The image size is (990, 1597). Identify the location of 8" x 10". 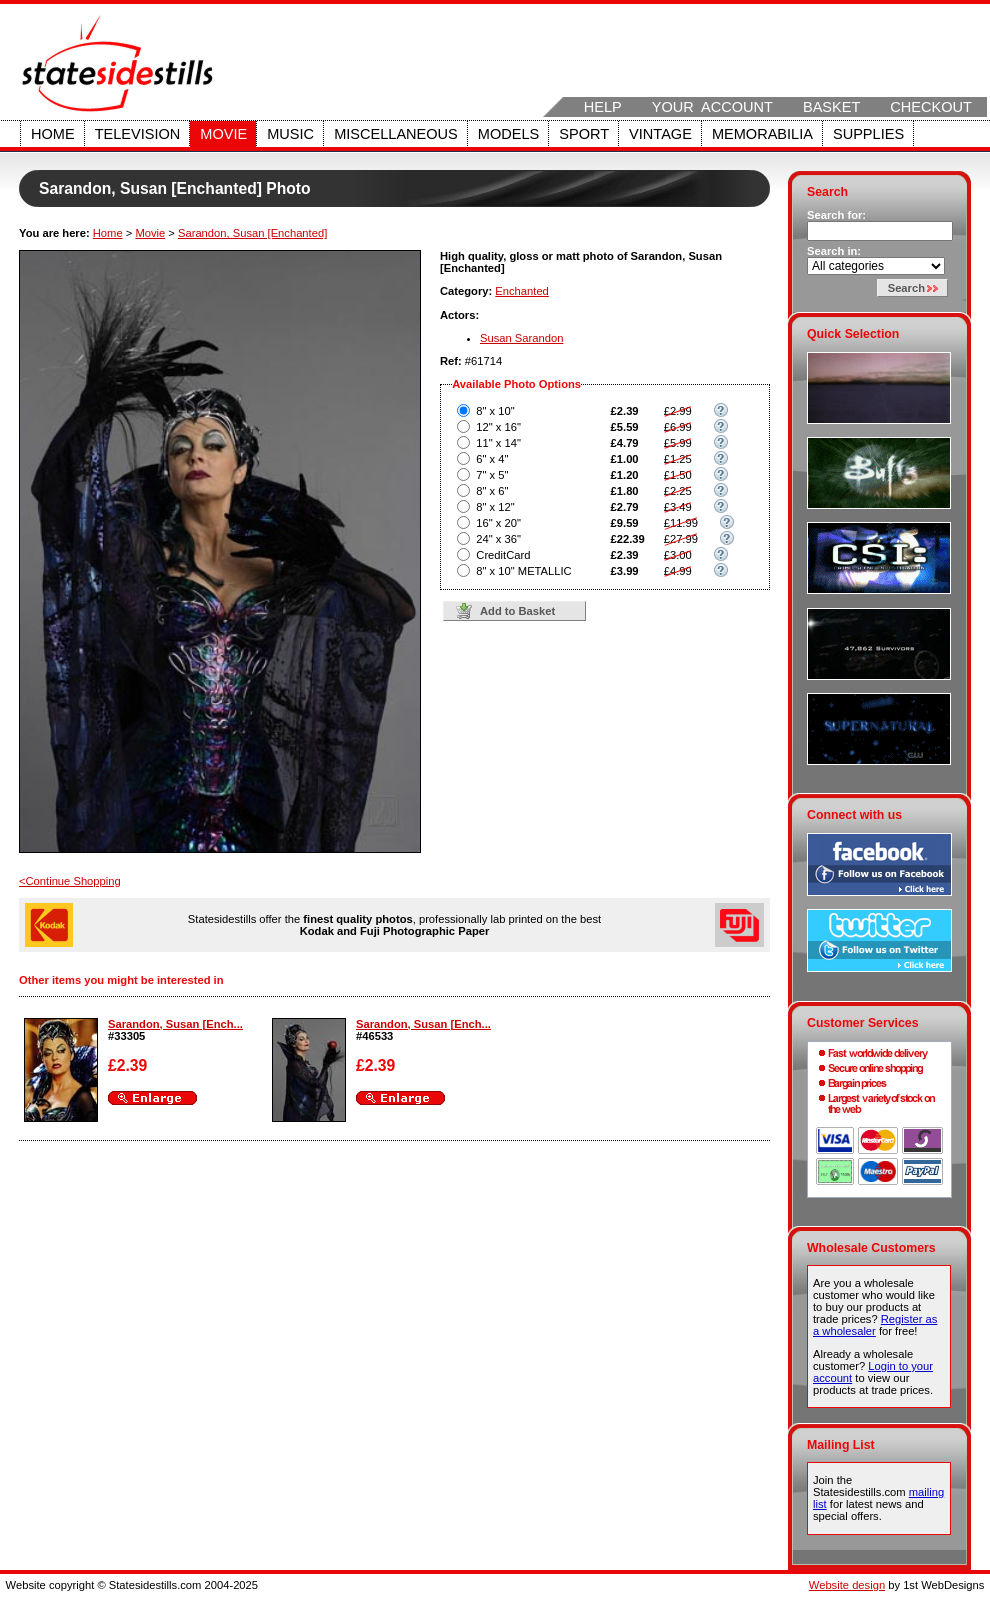
(495, 411).